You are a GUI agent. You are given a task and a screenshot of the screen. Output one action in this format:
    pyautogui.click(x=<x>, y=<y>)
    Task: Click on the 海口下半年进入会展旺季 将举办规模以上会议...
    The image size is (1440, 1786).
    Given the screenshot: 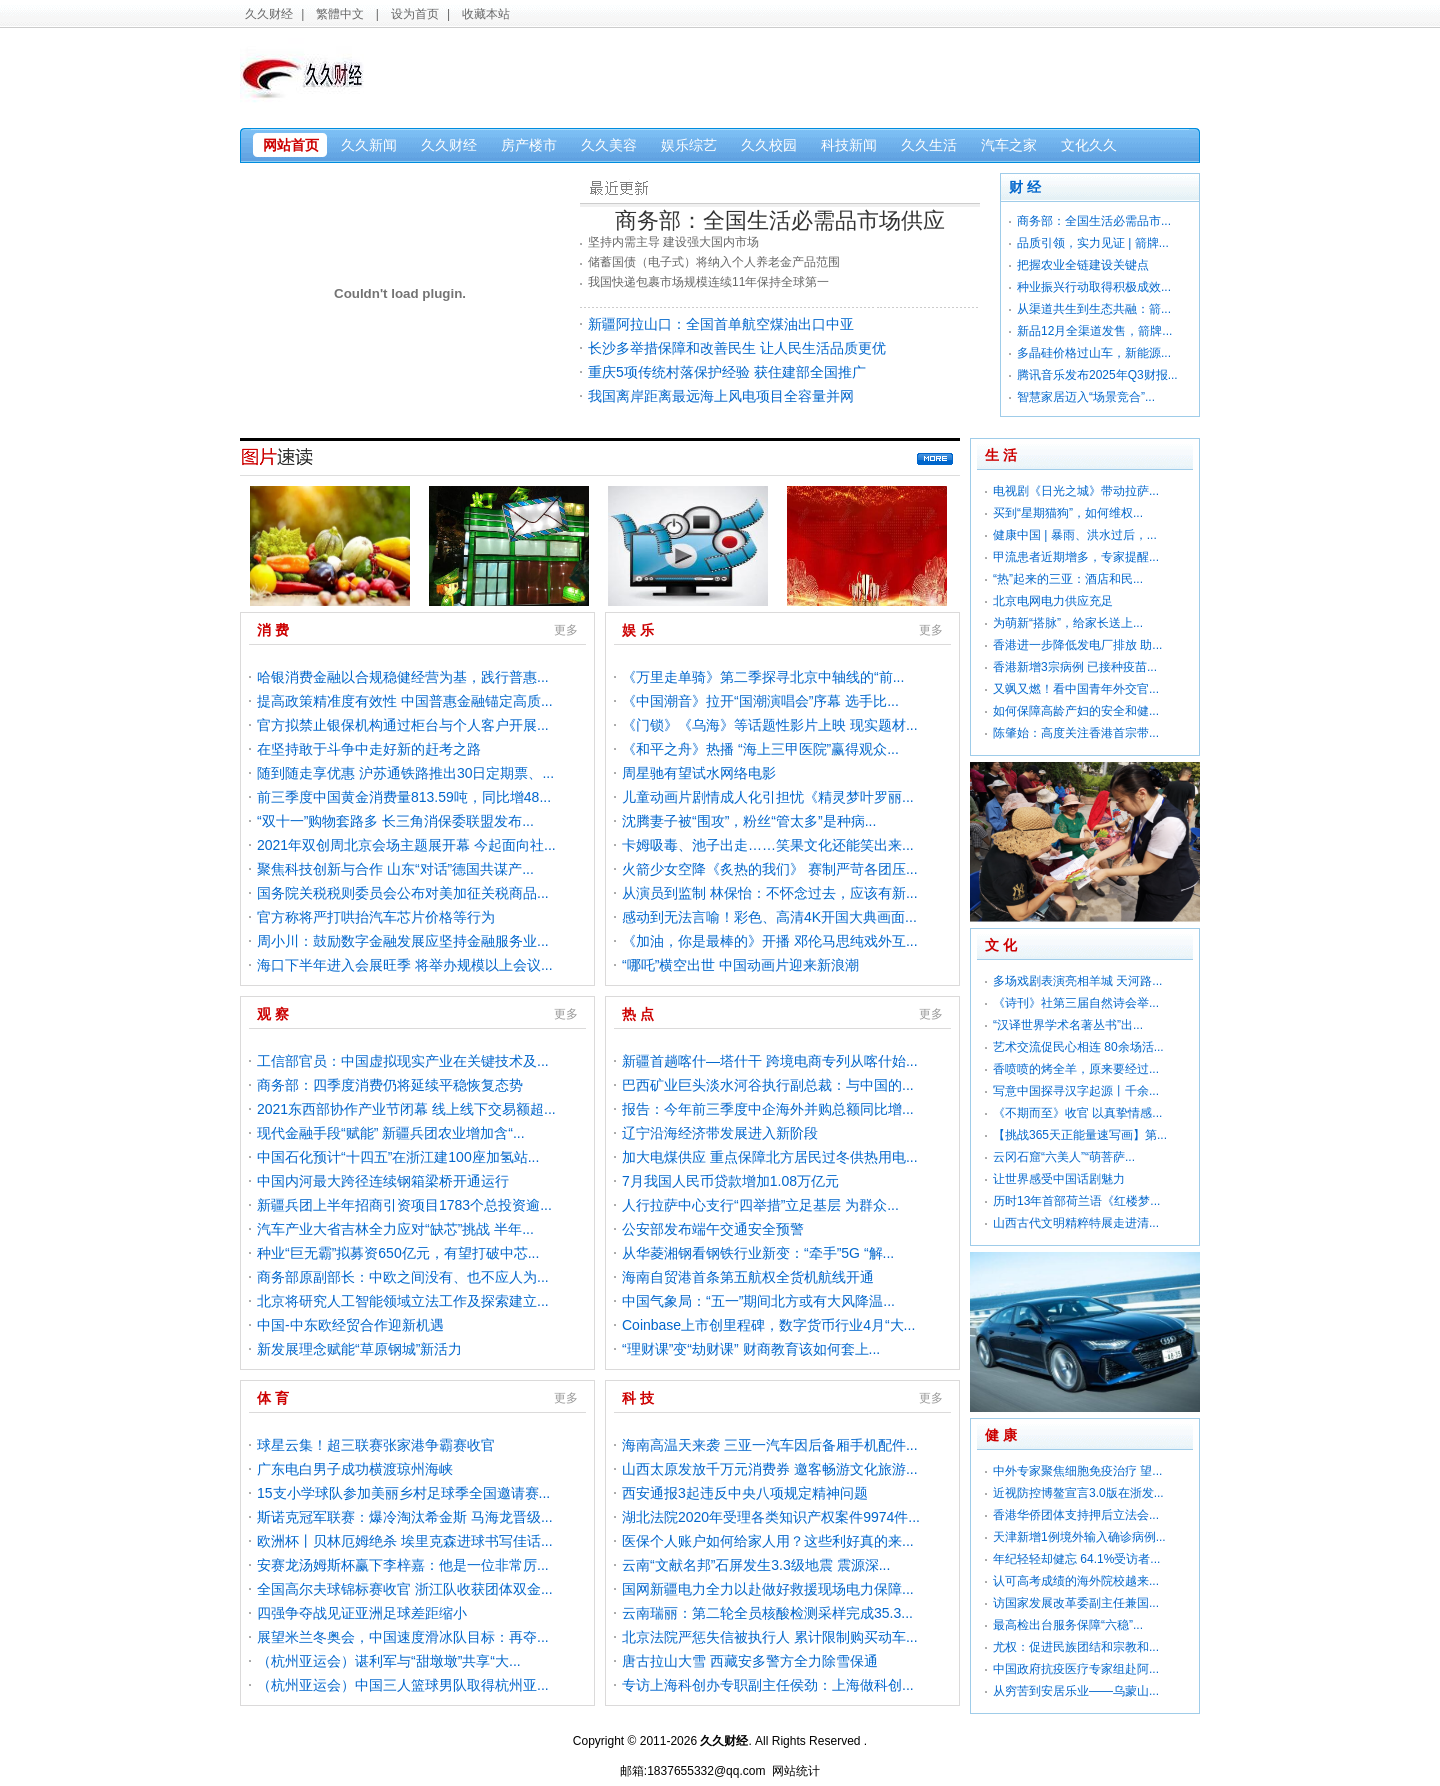 What is the action you would take?
    pyautogui.click(x=405, y=965)
    